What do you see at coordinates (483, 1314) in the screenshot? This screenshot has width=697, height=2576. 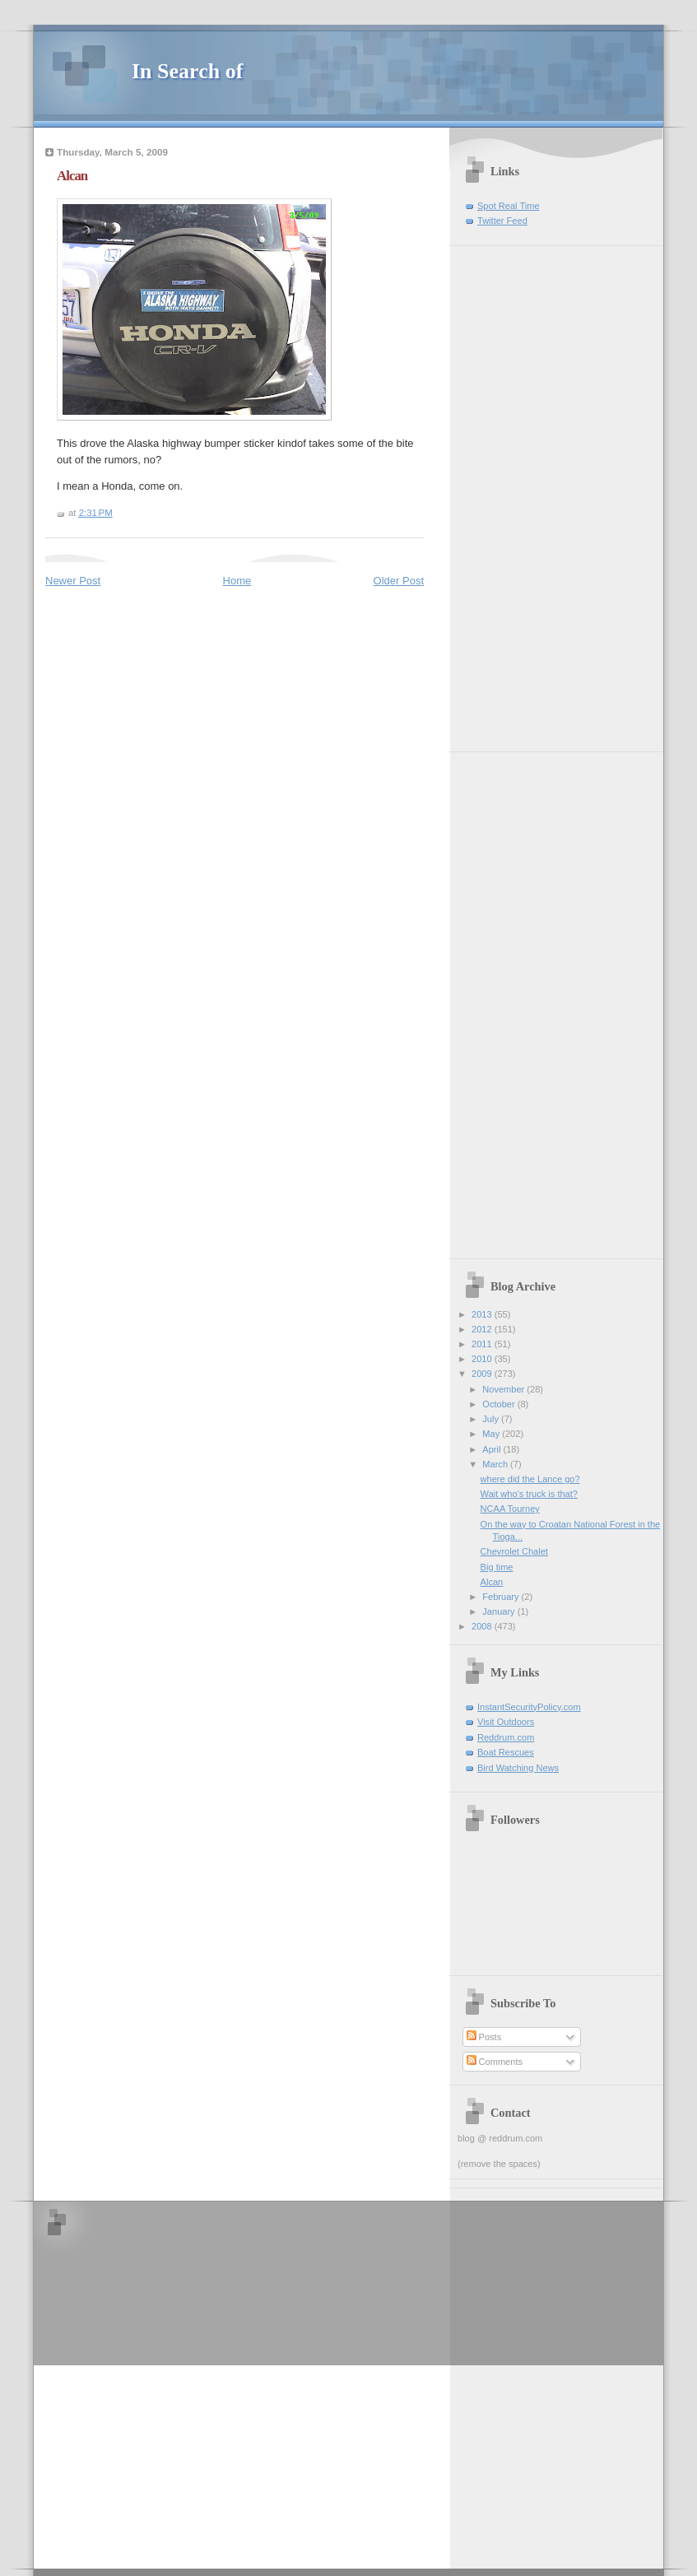 I see `2013` at bounding box center [483, 1314].